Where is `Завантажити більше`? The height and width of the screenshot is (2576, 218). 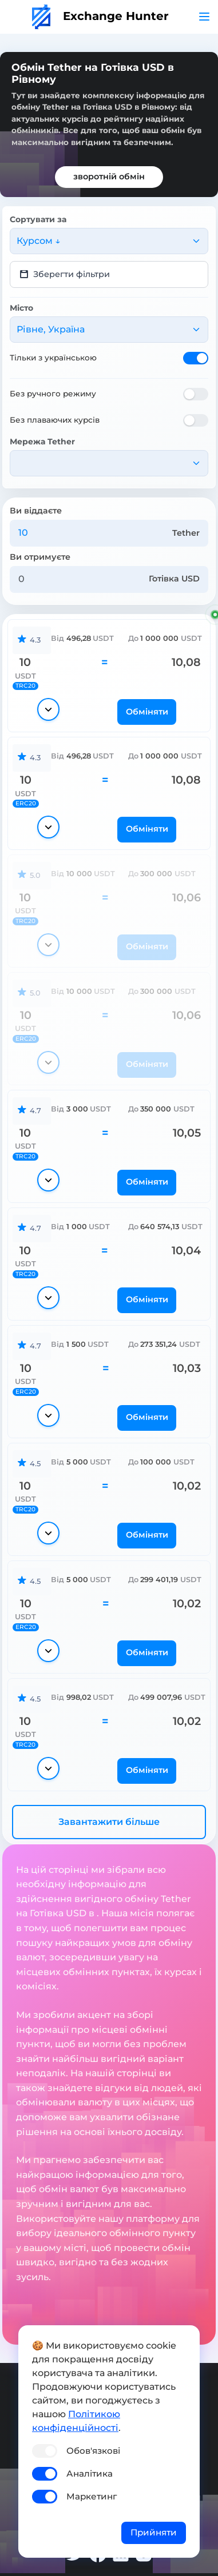 Завантажити більше is located at coordinates (109, 1821).